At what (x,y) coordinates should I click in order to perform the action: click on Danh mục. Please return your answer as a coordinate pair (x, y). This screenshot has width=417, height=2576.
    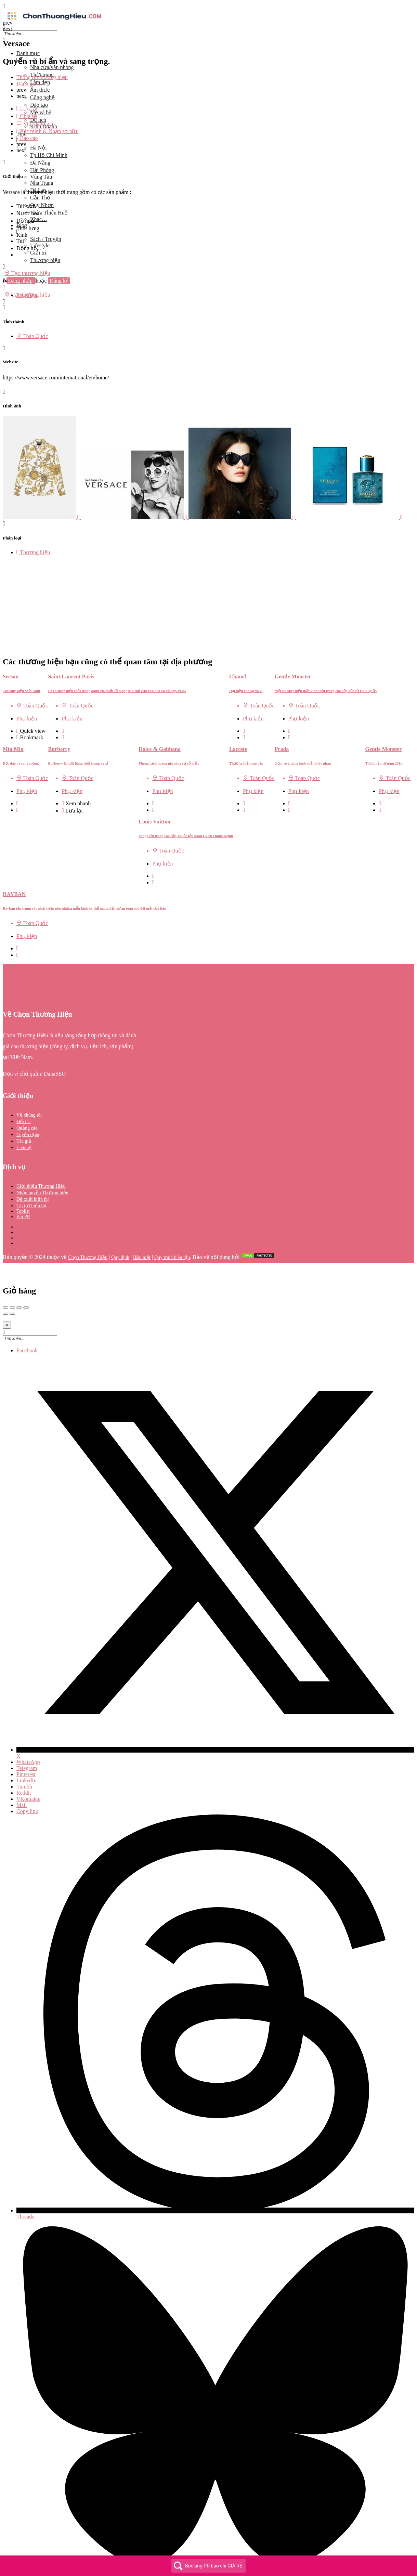
    Looking at the image, I should click on (28, 53).